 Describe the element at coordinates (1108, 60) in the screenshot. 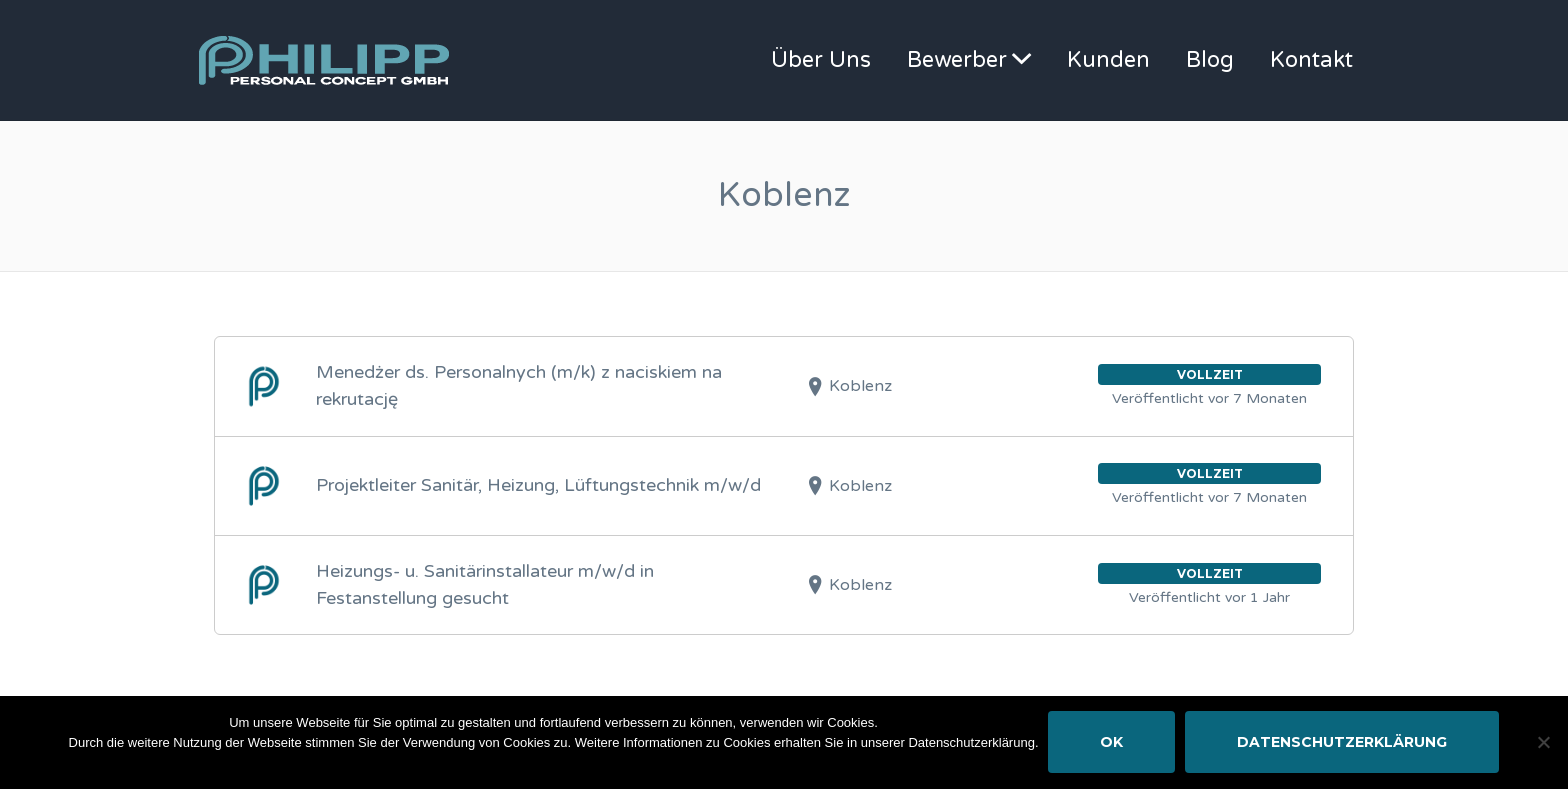

I see `Kunden` at that location.